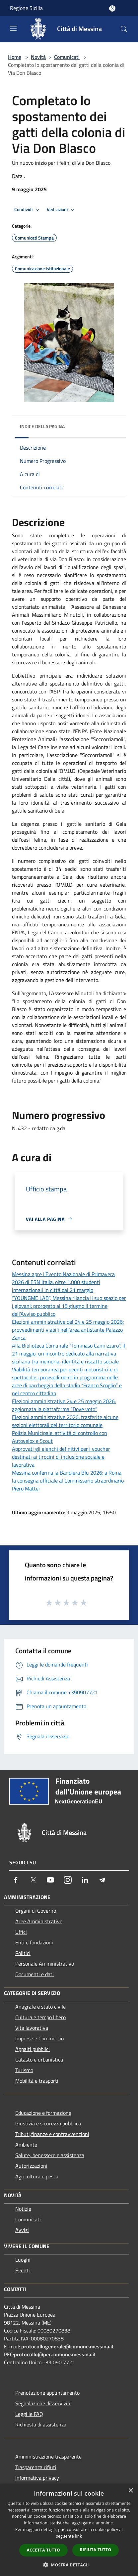 This screenshot has width=138, height=2576. Describe the element at coordinates (48, 2123) in the screenshot. I see `Giustizia e sicurezza pubblica` at that location.